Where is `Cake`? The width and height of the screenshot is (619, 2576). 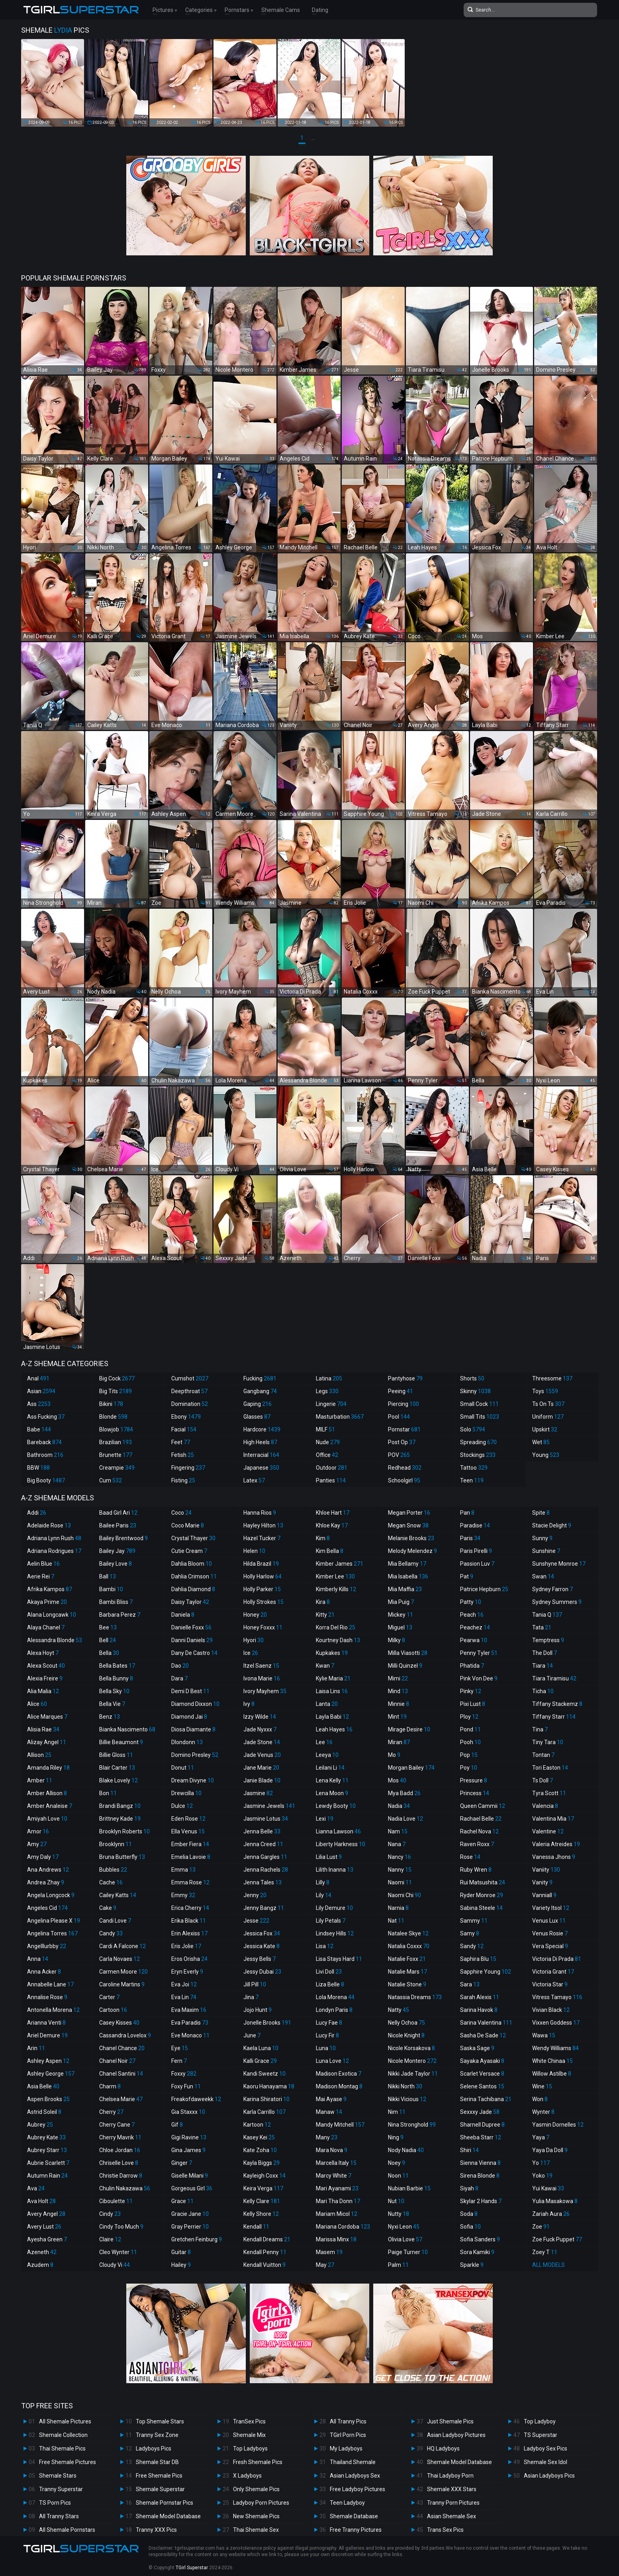 Cake is located at coordinates (107, 1908).